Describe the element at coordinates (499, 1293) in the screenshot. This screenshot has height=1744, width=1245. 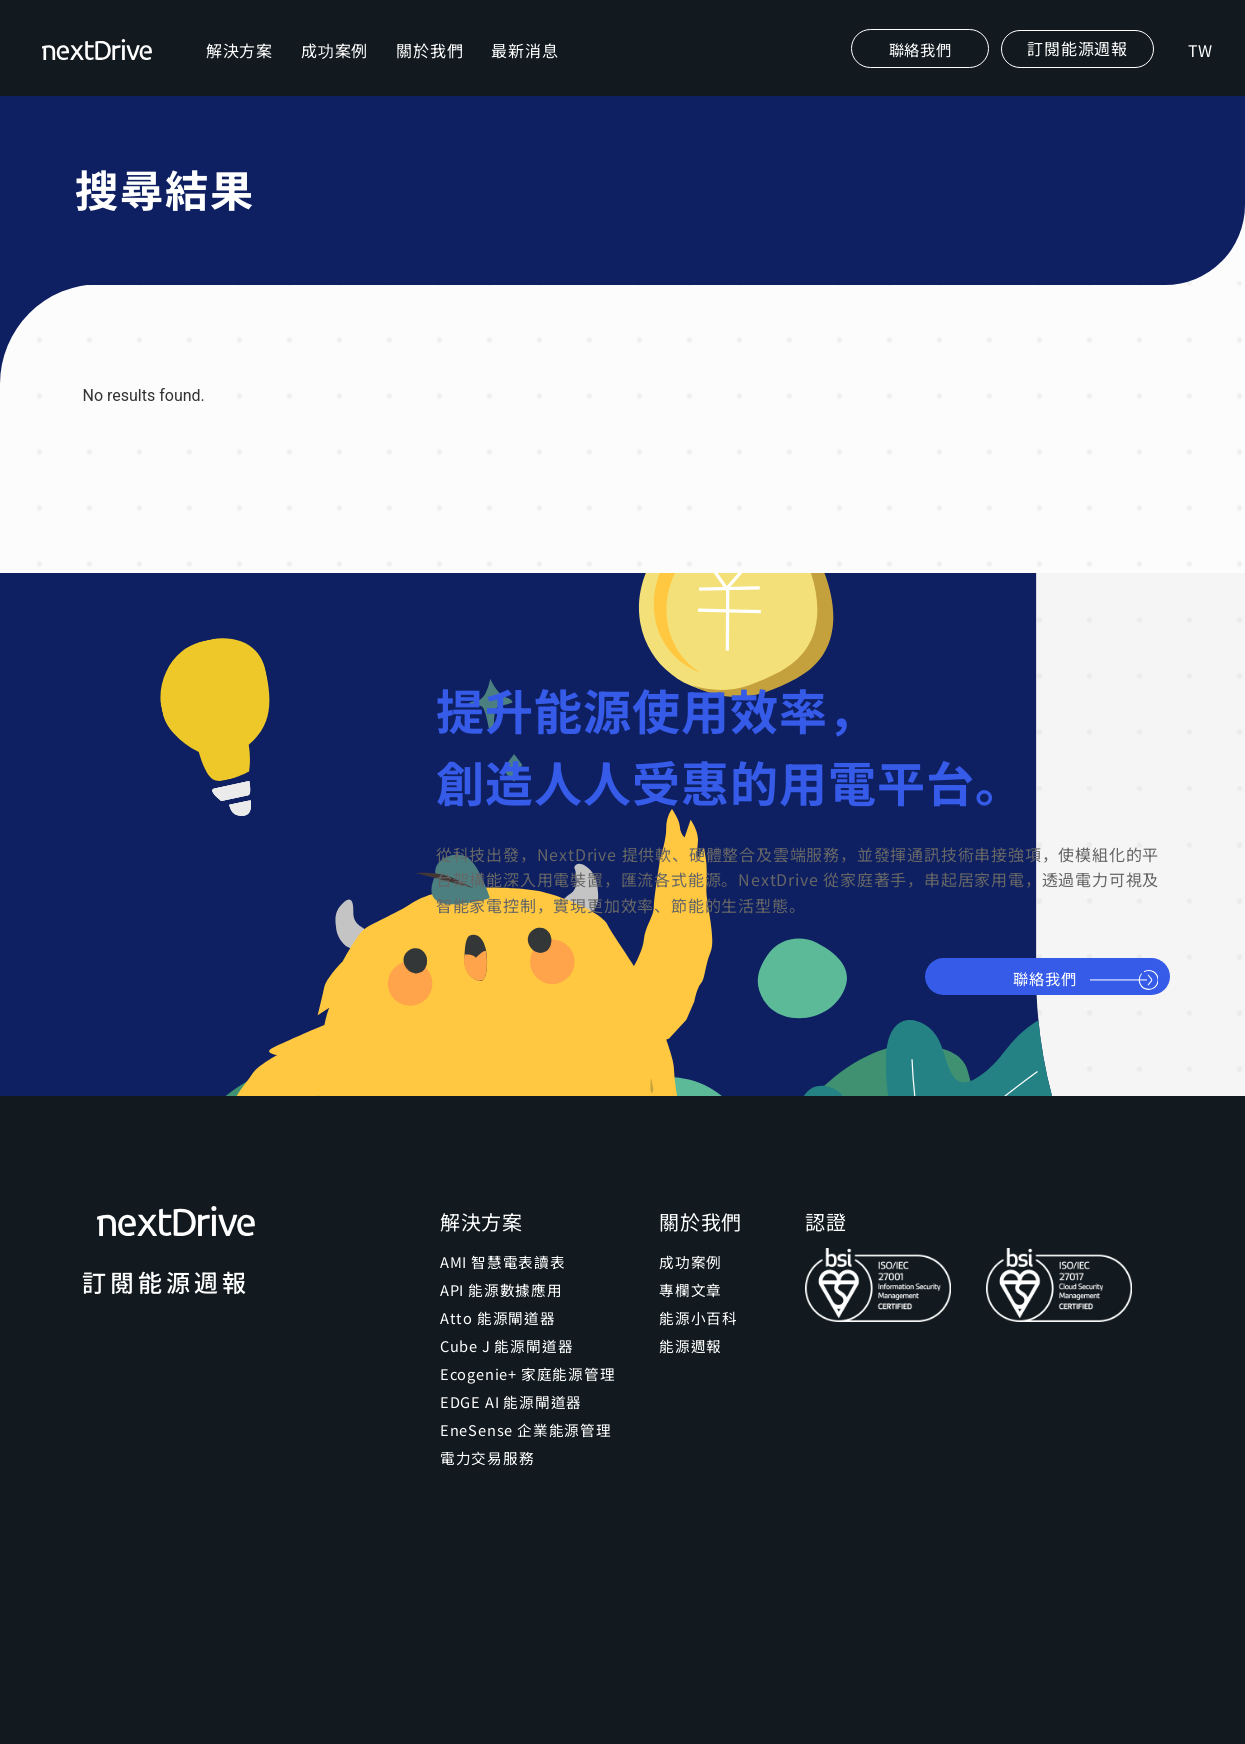
I see `AMI 智慧電表讀表` at that location.